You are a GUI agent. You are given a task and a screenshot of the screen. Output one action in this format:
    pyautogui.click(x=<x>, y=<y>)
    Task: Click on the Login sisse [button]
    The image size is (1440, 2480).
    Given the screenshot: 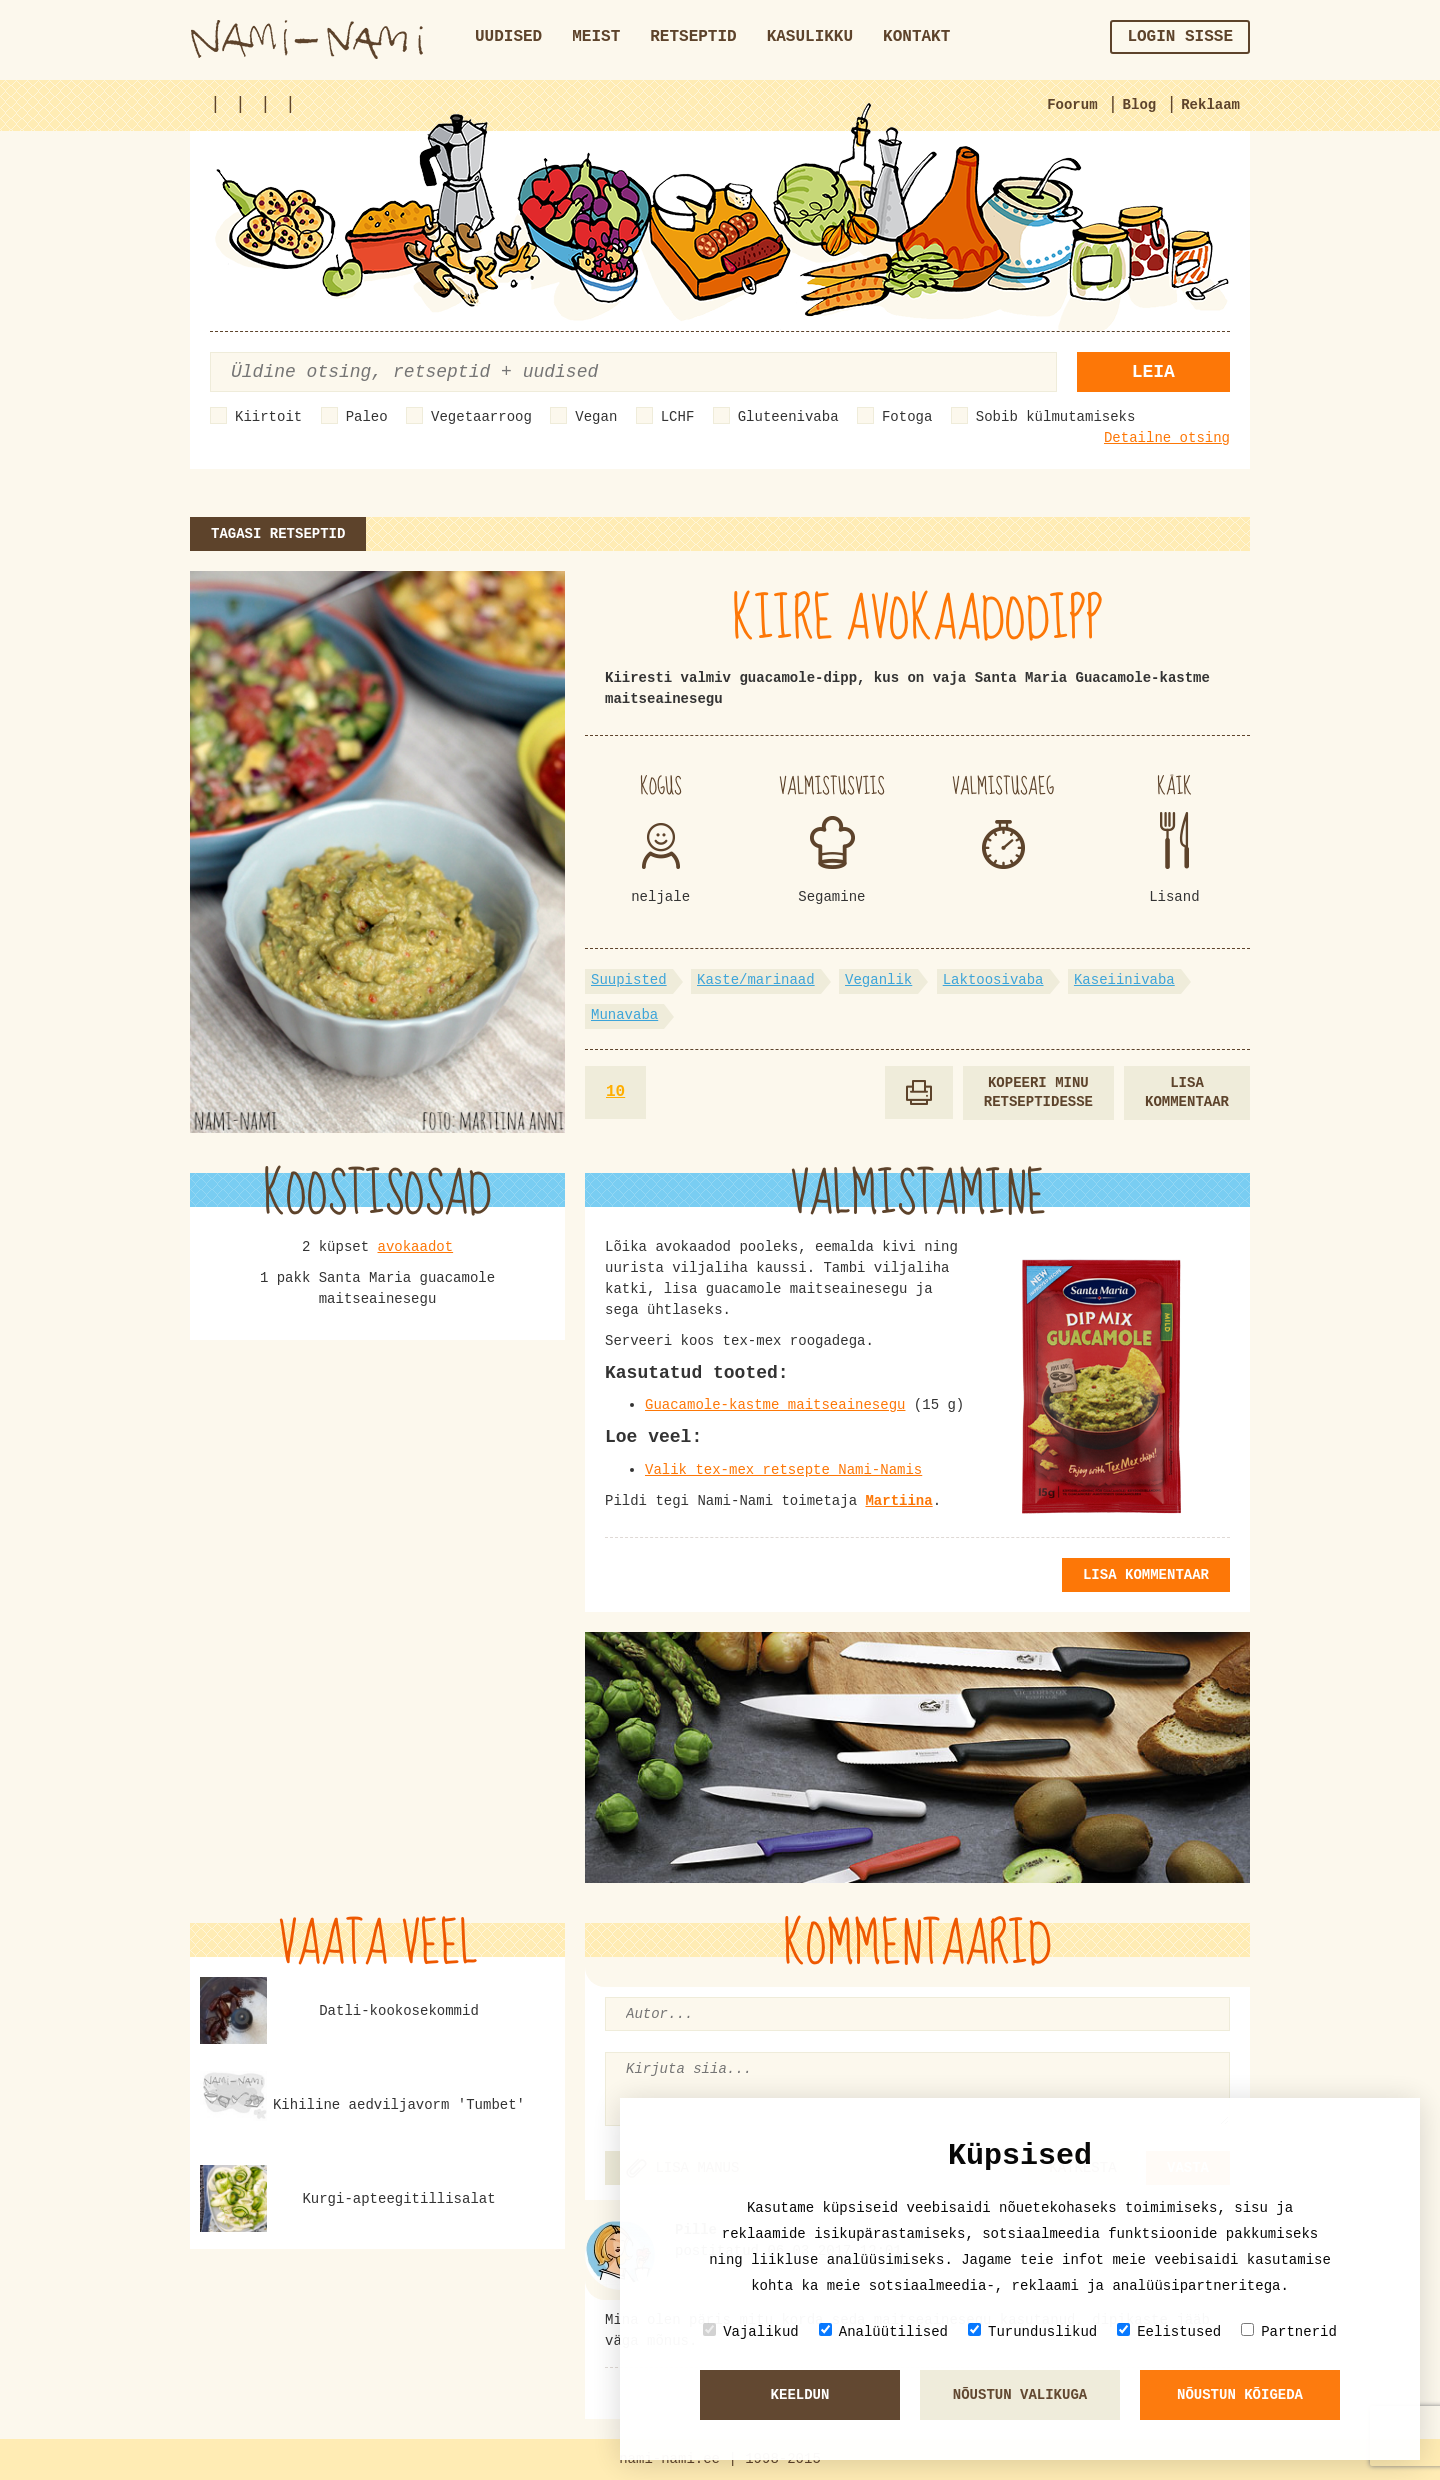 What is the action you would take?
    pyautogui.click(x=1180, y=37)
    